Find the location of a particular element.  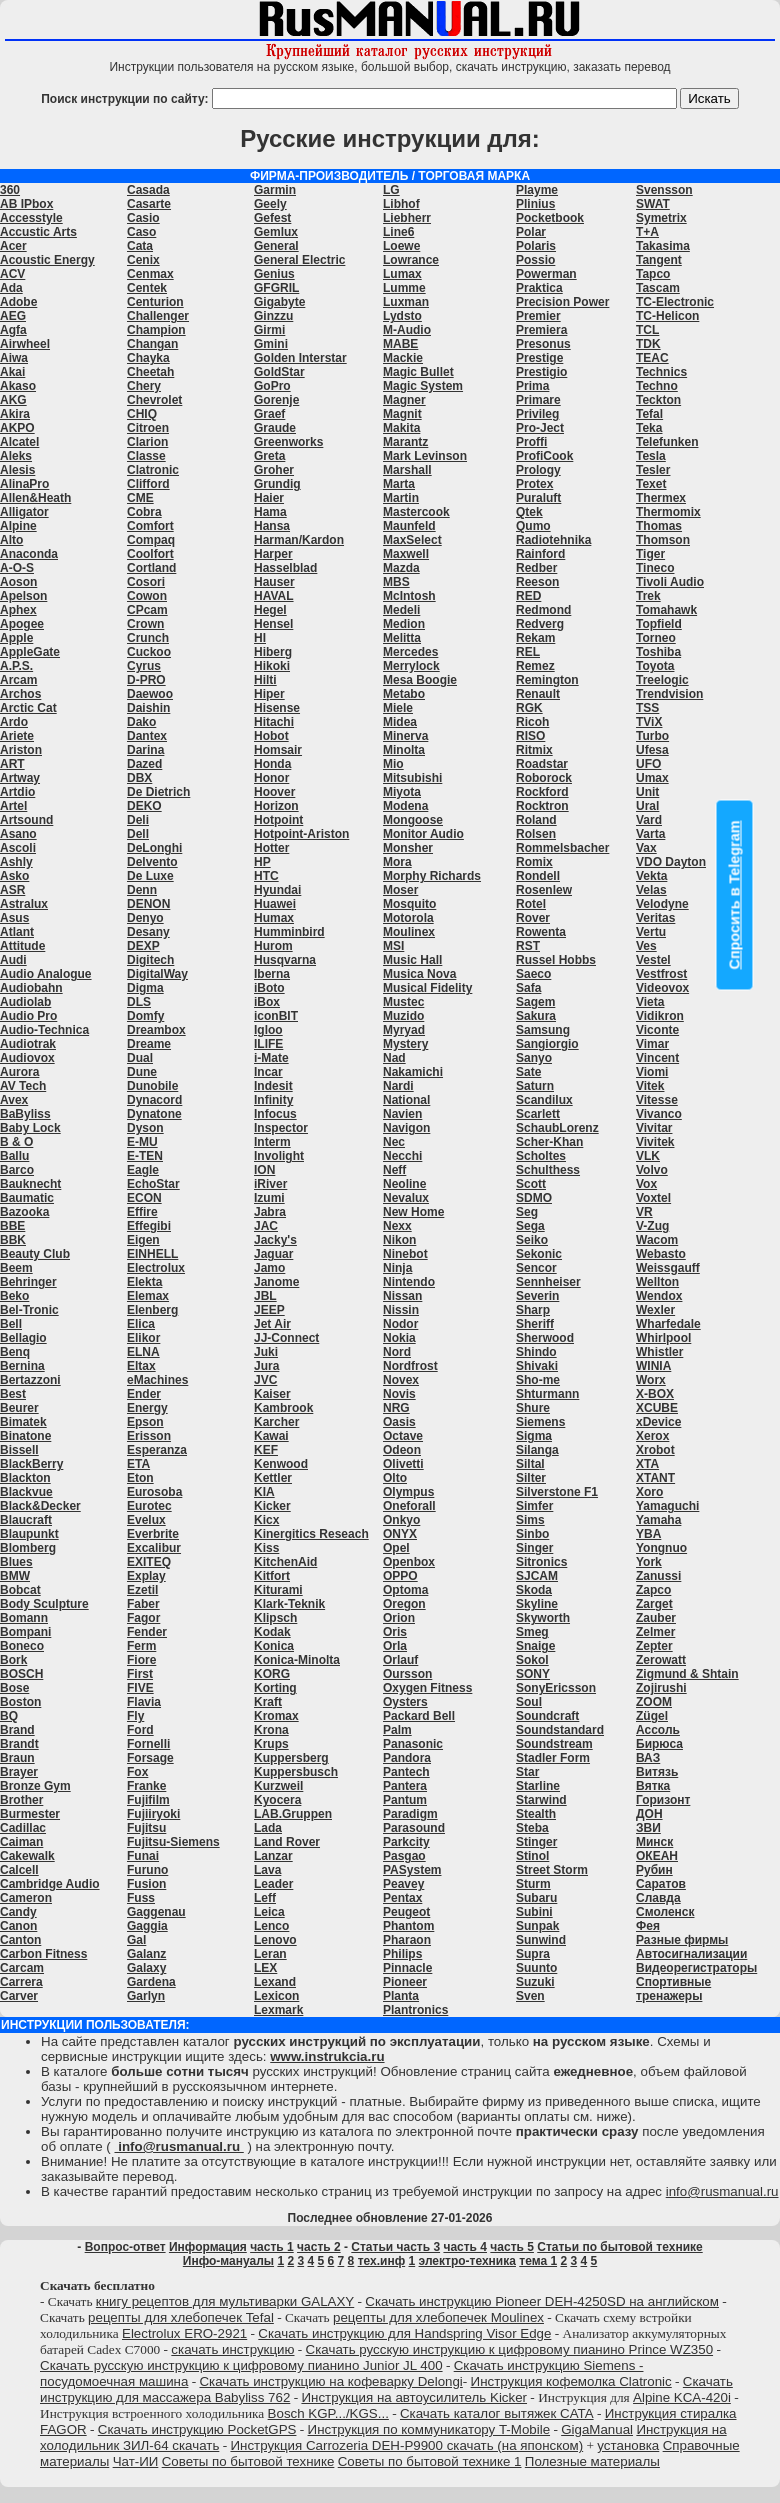

Soundstandard is located at coordinates (560, 1730).